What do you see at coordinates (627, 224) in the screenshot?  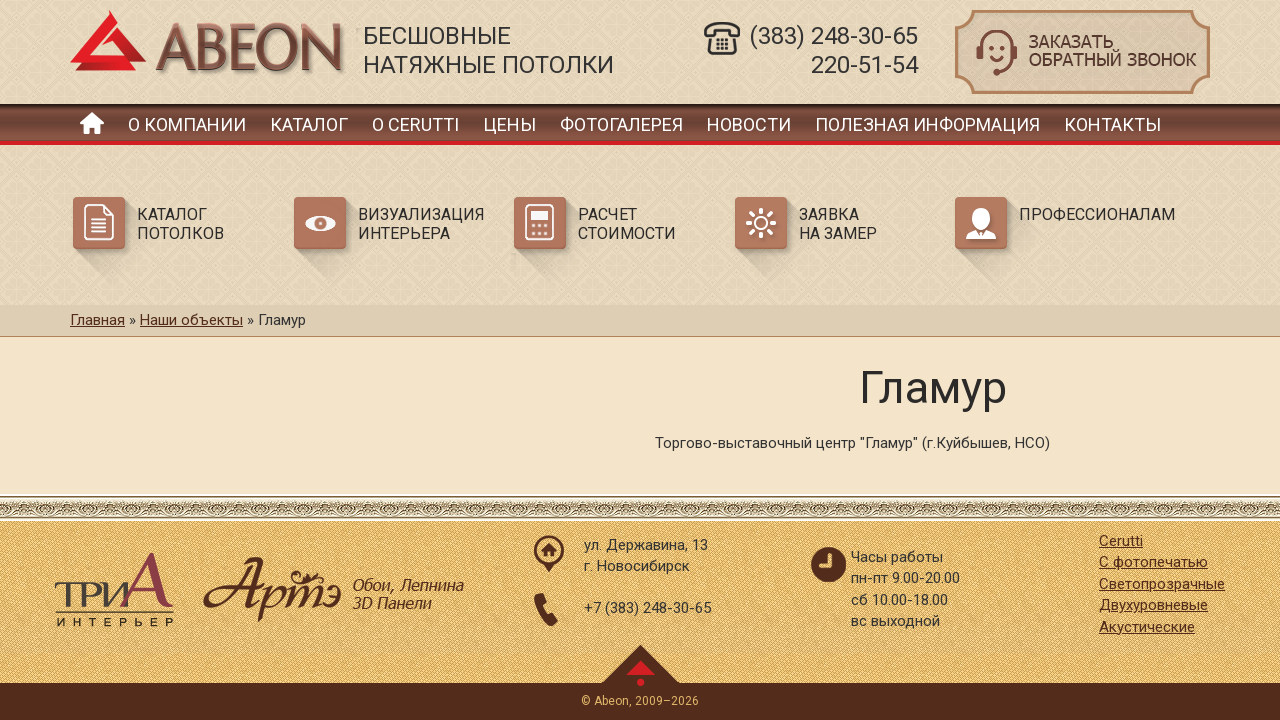 I see `Расчет стоимости` at bounding box center [627, 224].